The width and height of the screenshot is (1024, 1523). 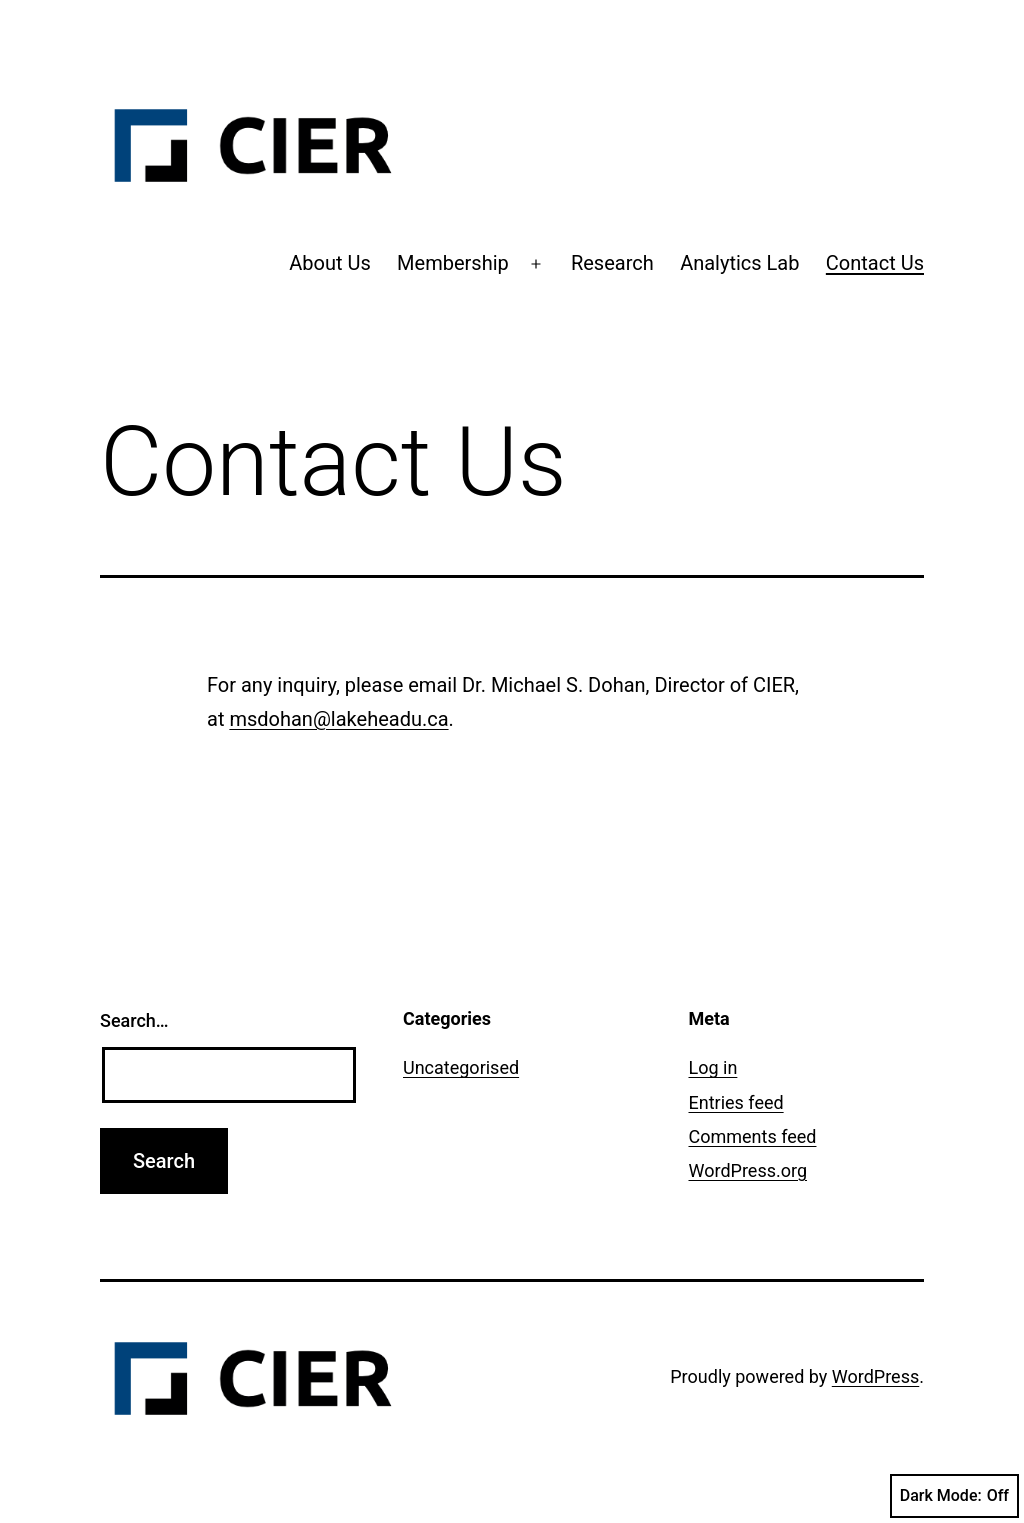 I want to click on Comments feed, so click(x=753, y=1136).